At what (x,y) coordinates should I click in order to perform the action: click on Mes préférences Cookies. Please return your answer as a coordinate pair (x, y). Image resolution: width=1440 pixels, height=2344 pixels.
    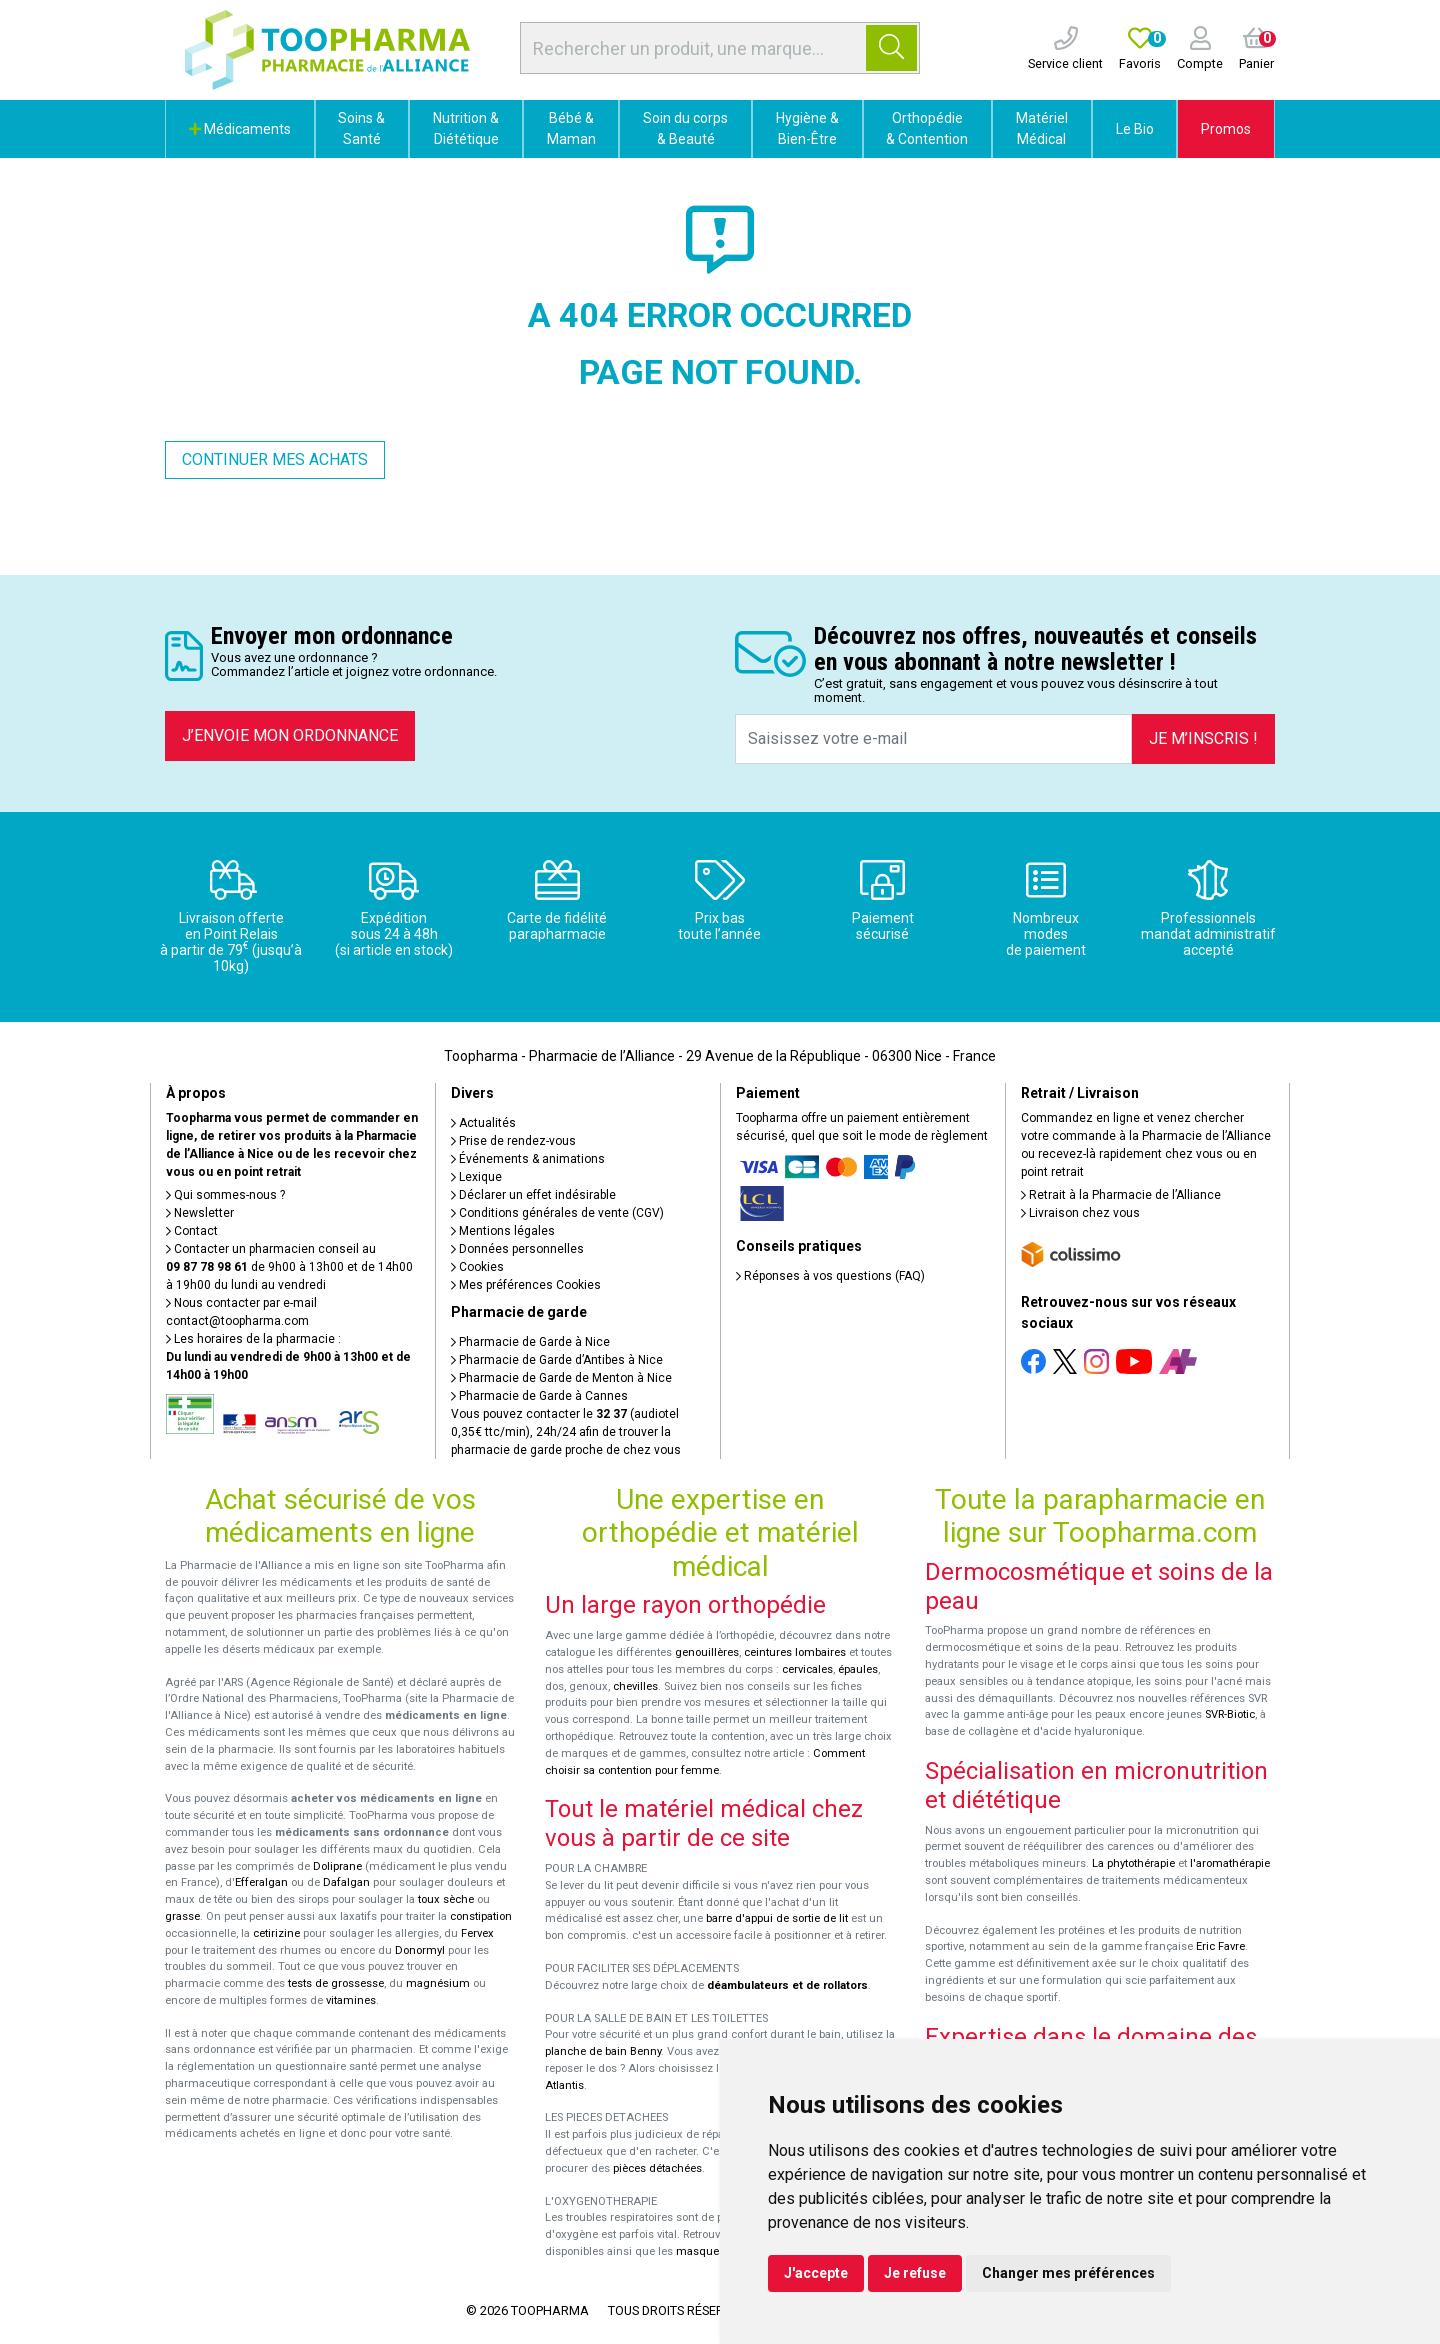
    Looking at the image, I should click on (526, 1285).